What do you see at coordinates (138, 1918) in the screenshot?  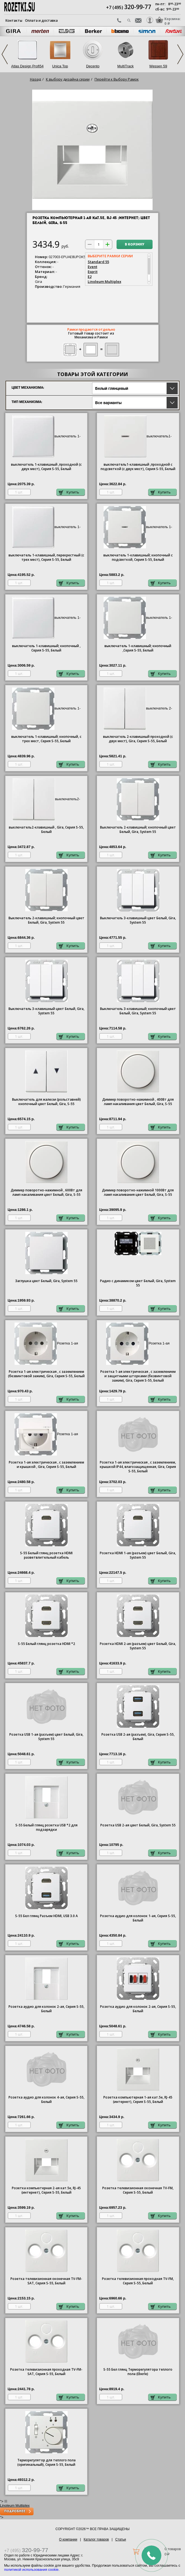 I see `Розетка аудио для колонок 1-ая, Серия S-55, Белый` at bounding box center [138, 1918].